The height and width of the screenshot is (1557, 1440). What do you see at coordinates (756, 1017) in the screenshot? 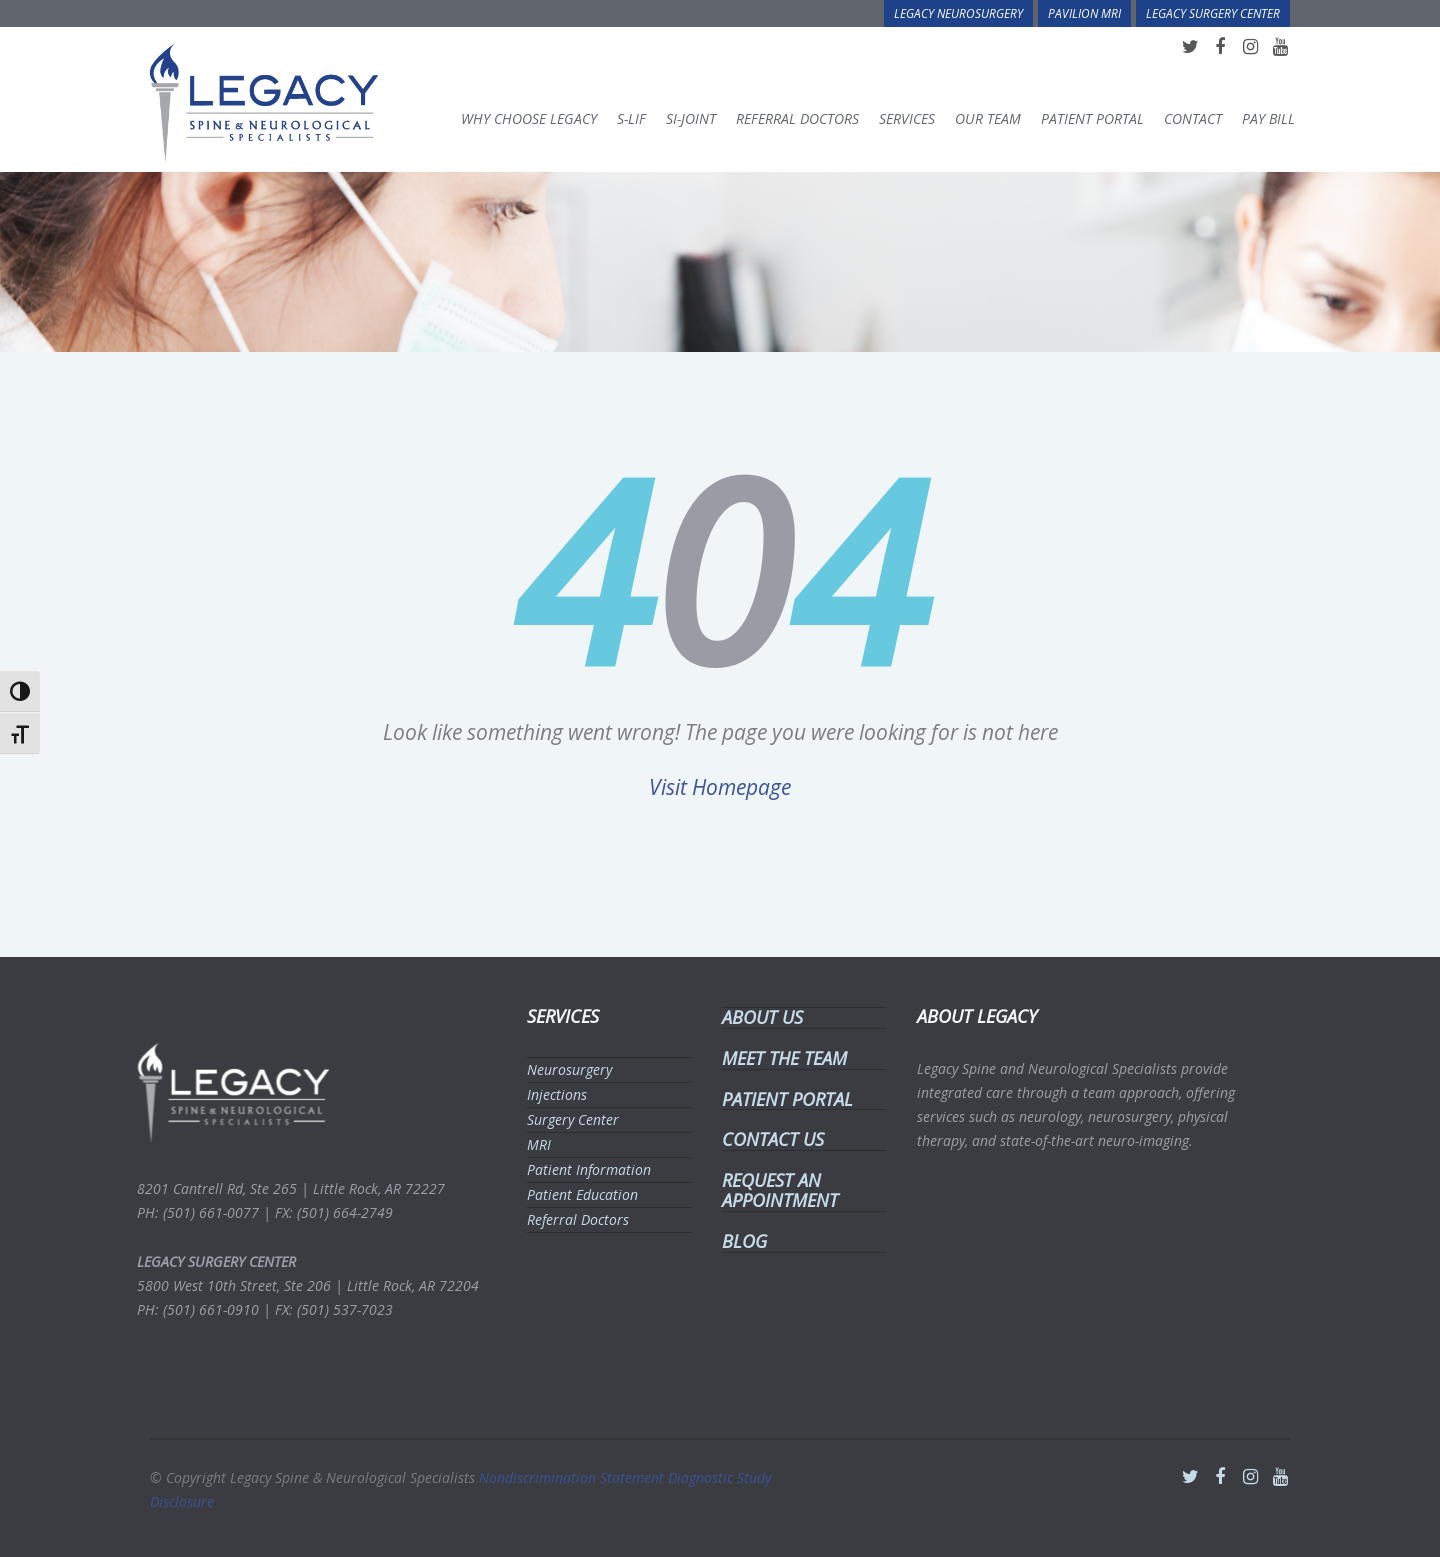
I see `ABOUT US` at bounding box center [756, 1017].